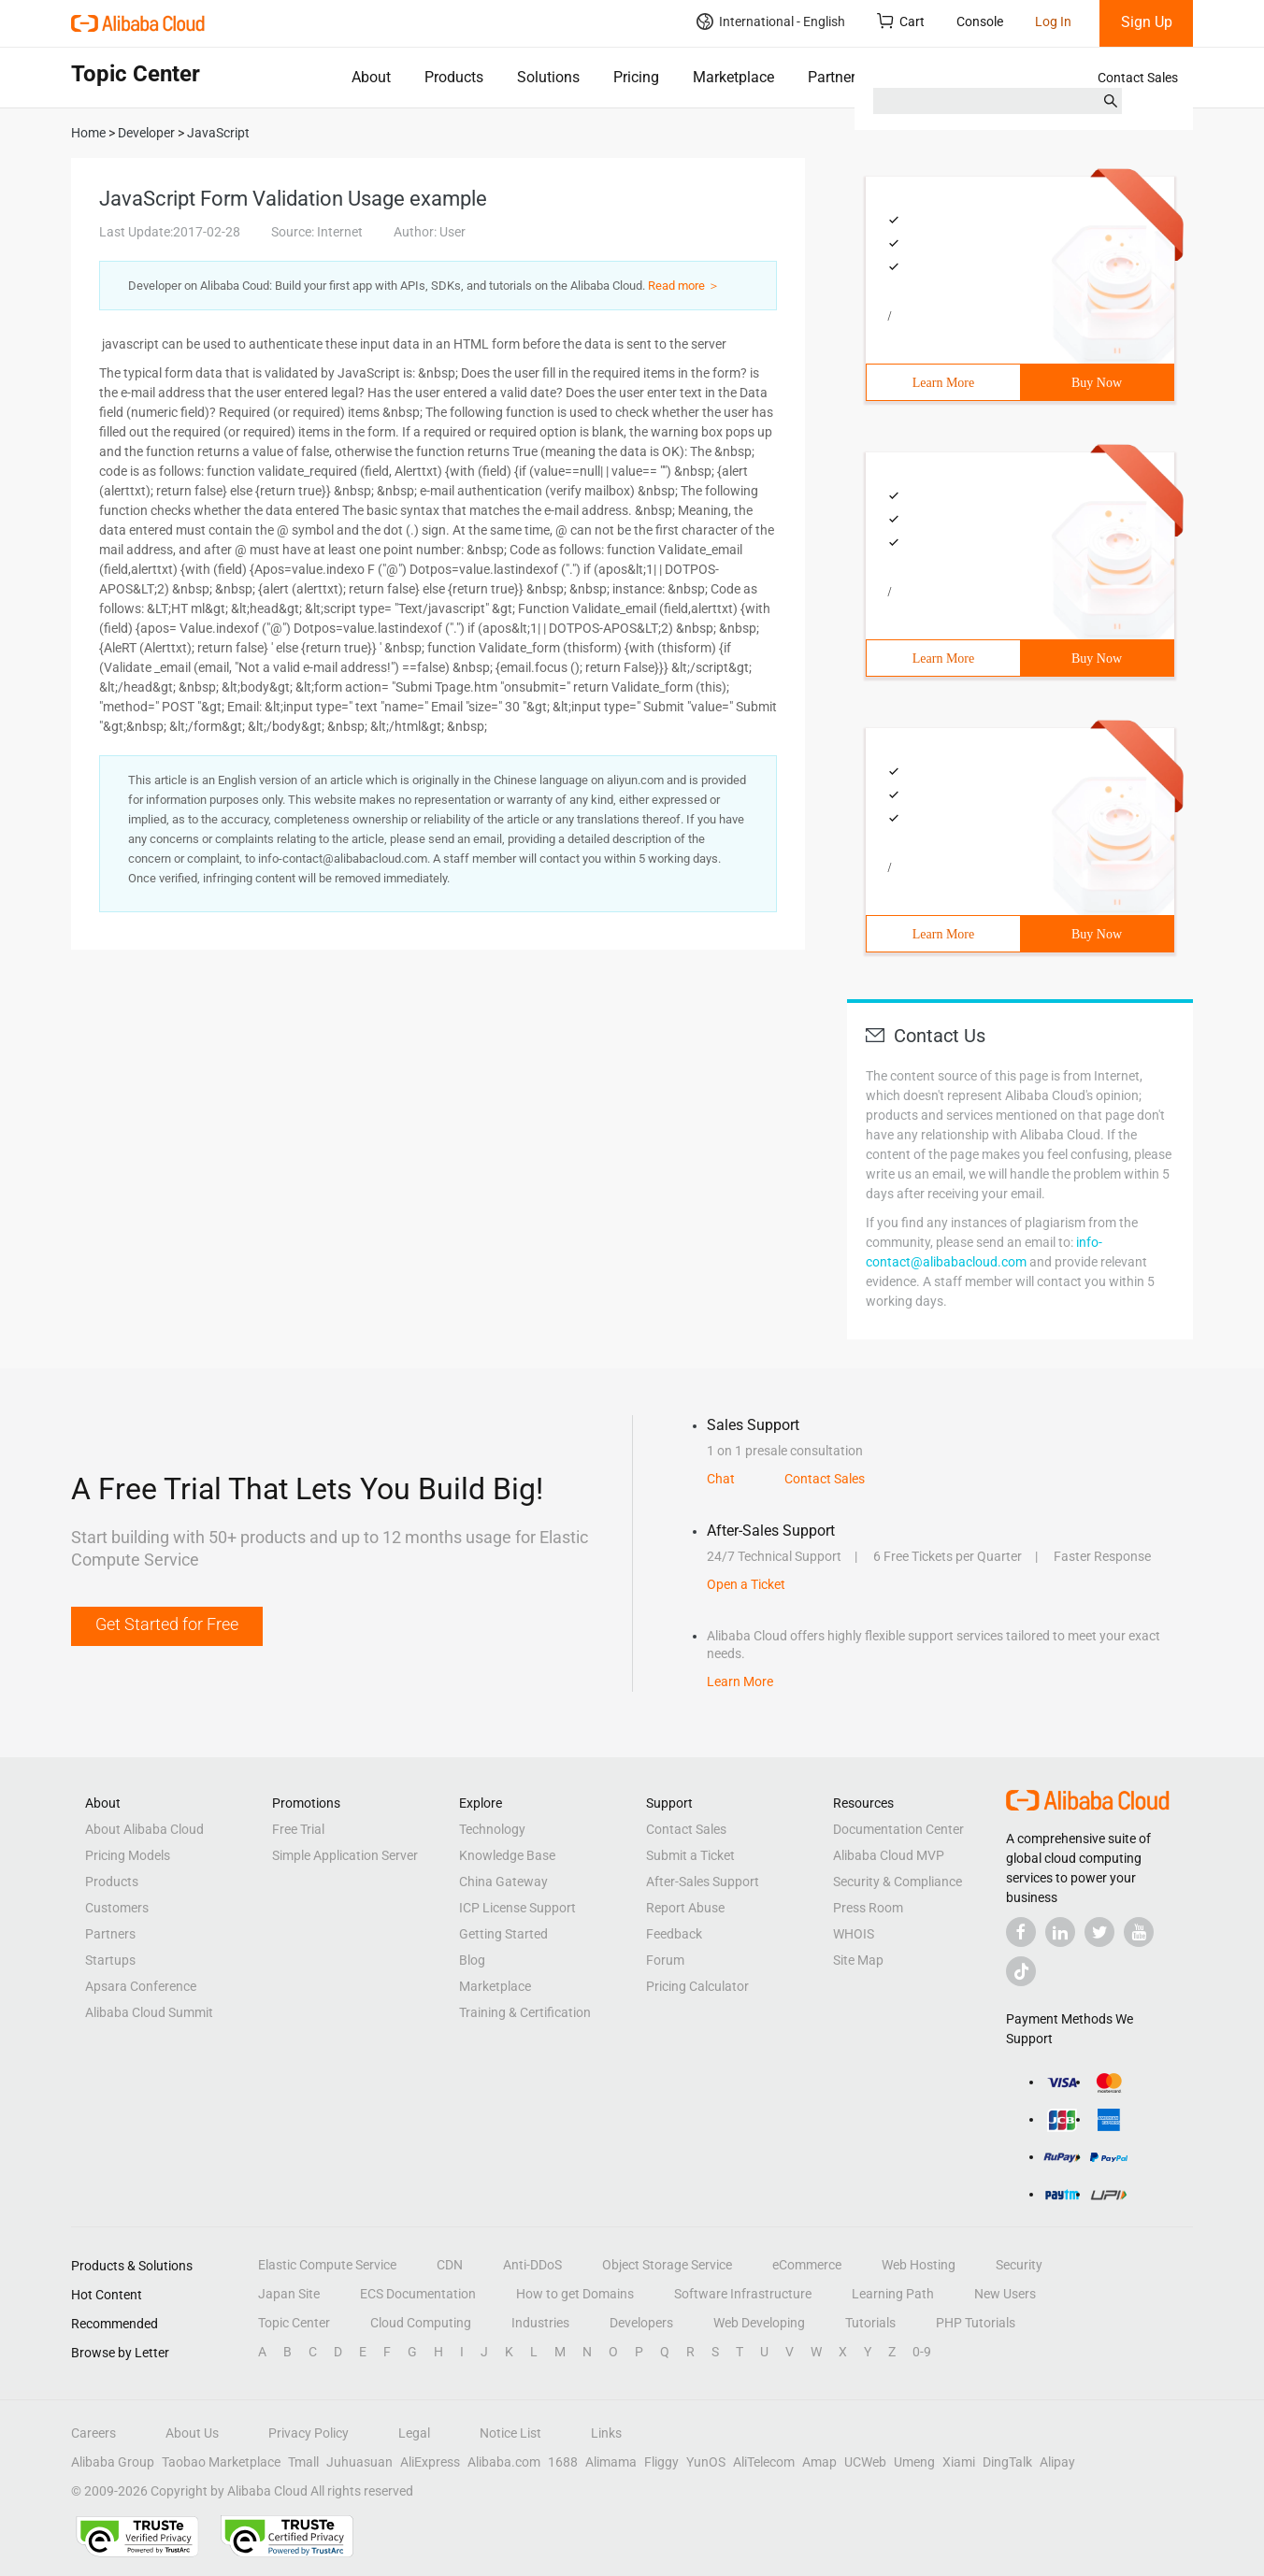 The width and height of the screenshot is (1264, 2576). I want to click on Get Started for Free, so click(166, 1624).